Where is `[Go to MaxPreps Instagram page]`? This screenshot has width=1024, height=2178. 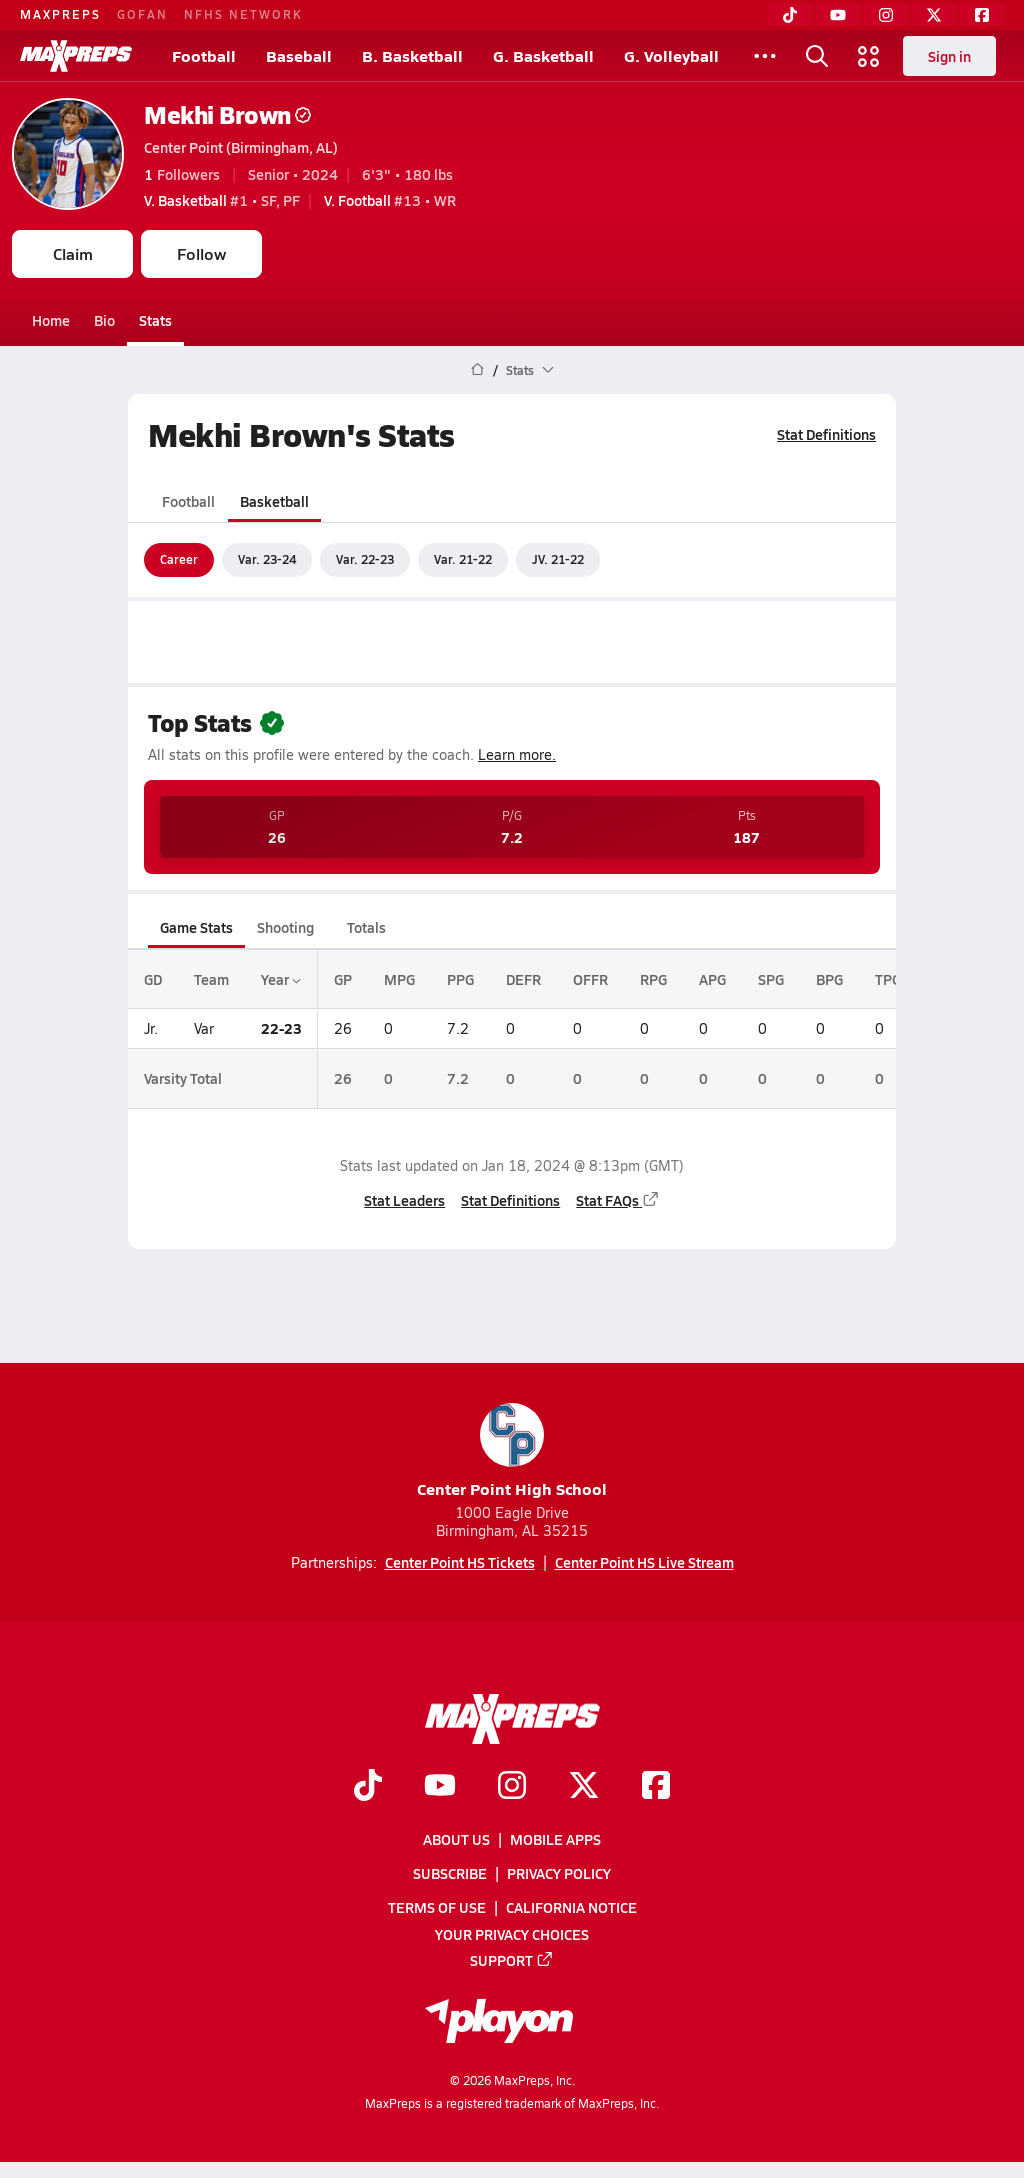 [Go to MaxPreps Instagram page] is located at coordinates (512, 1787).